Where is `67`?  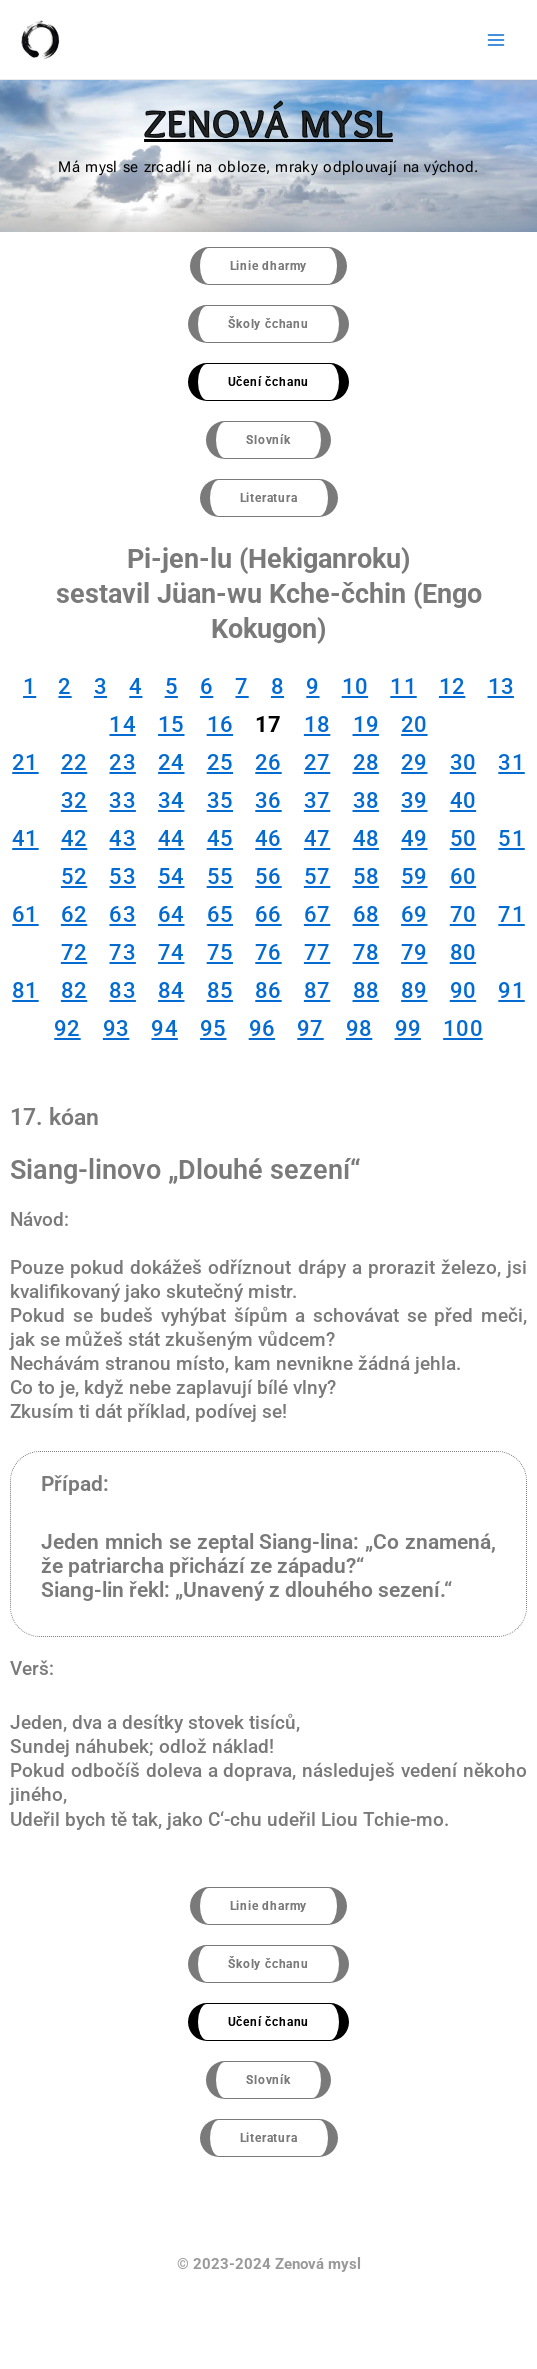 67 is located at coordinates (317, 914).